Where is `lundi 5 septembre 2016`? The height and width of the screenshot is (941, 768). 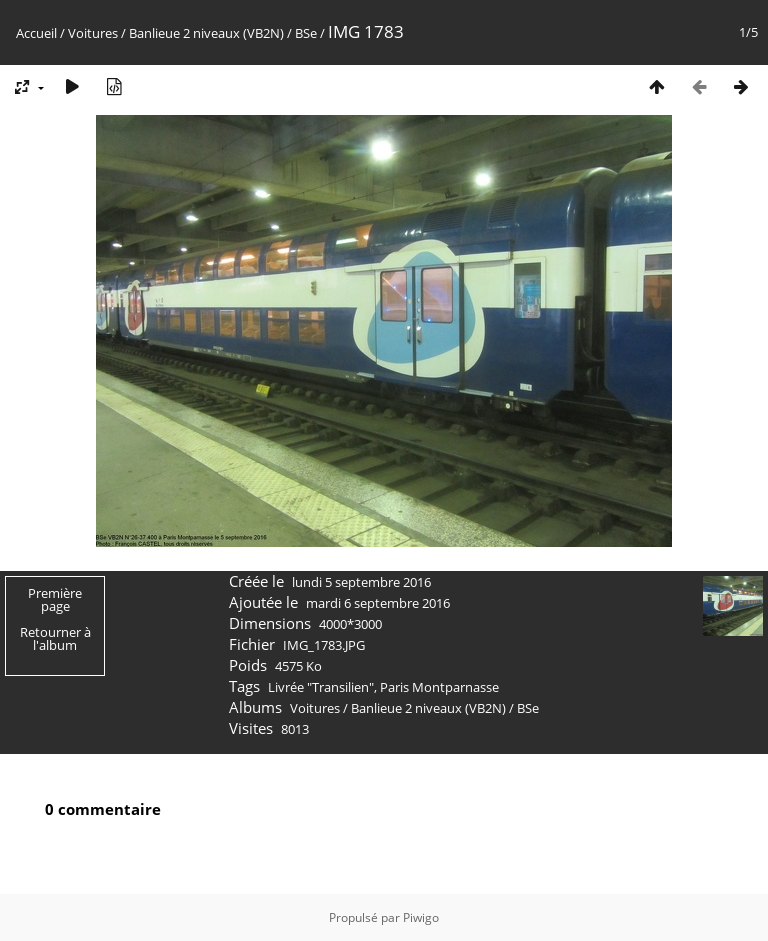 lundi 5 septembre 2016 is located at coordinates (361, 582).